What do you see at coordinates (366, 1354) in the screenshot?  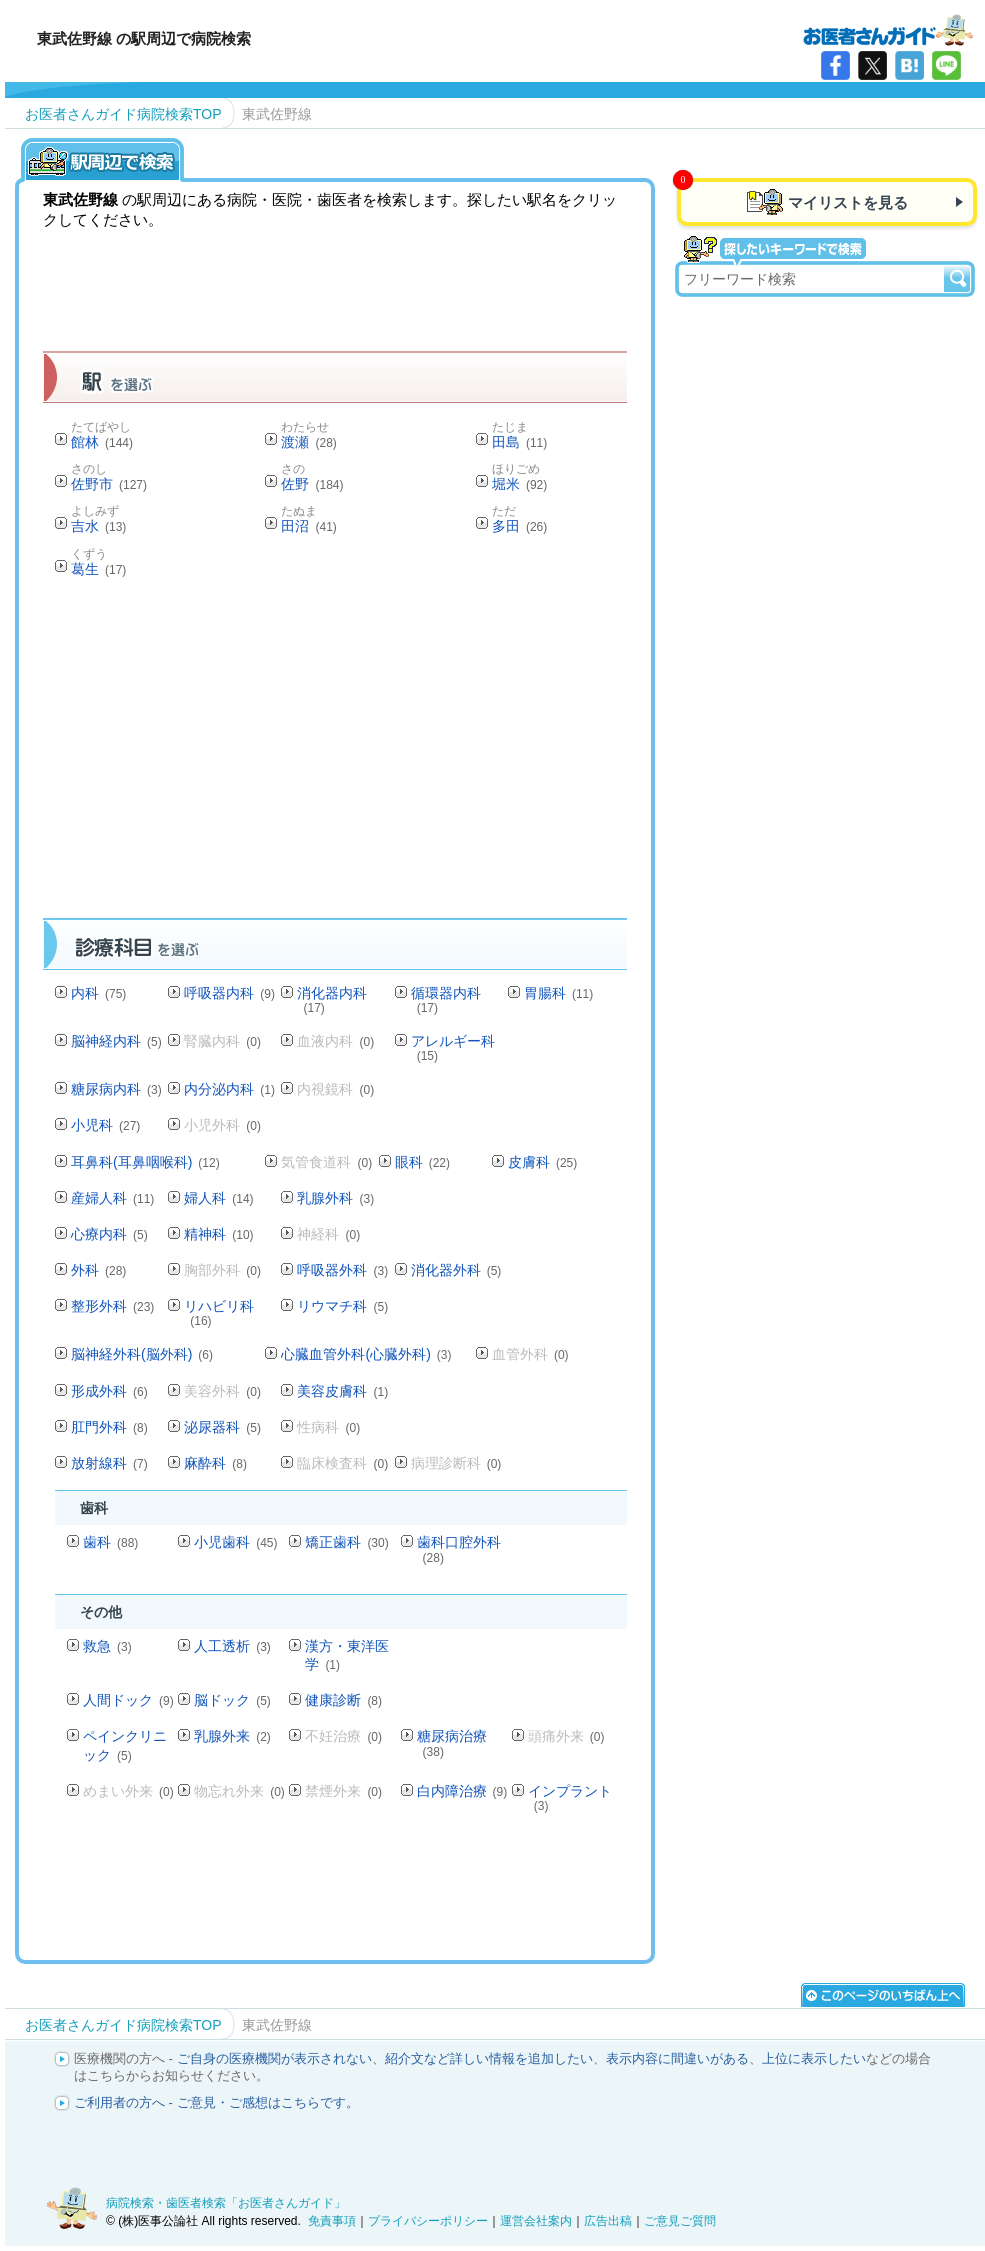 I see `心臓血管外科(心臓外科)` at bounding box center [366, 1354].